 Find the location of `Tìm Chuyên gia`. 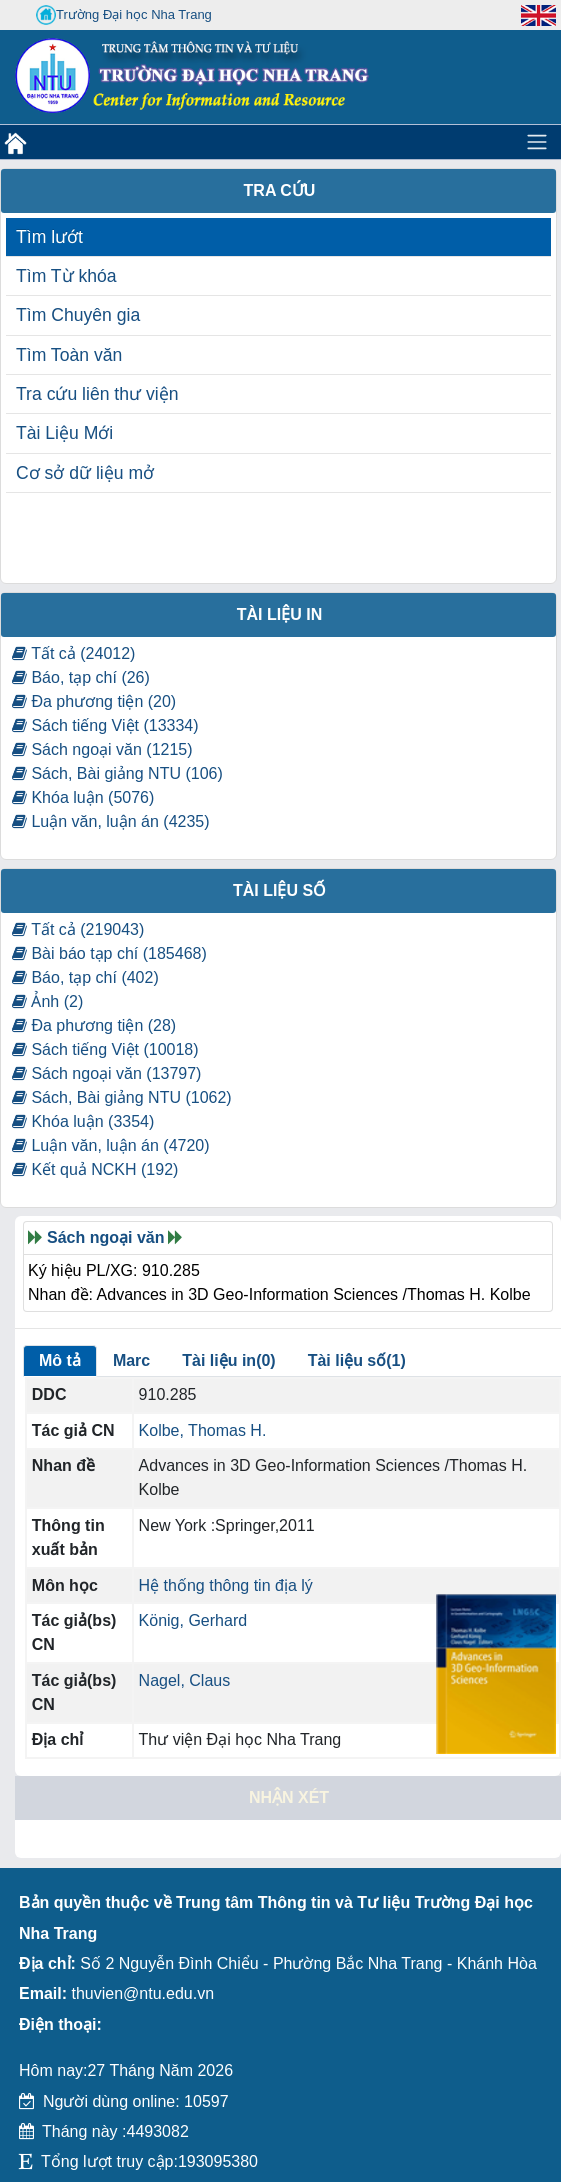

Tìm Chuyên gia is located at coordinates (78, 315).